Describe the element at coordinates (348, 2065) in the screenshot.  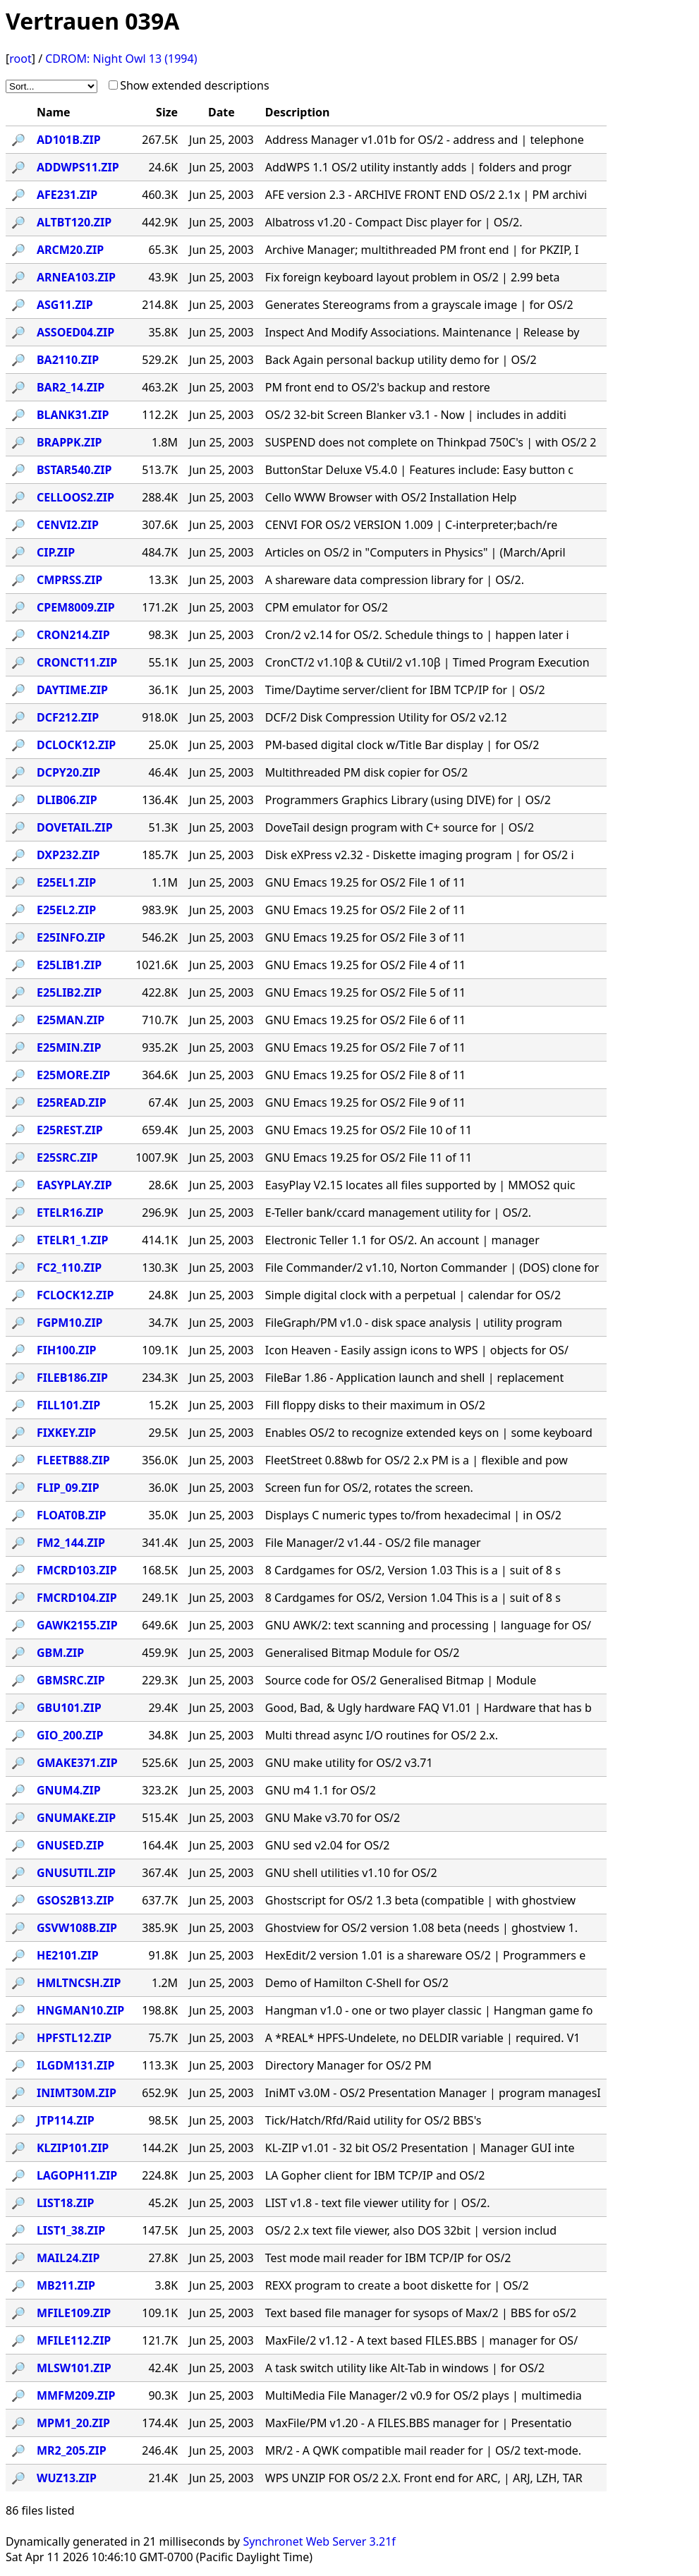
I see `Directory Manager for OS/2 PM` at that location.